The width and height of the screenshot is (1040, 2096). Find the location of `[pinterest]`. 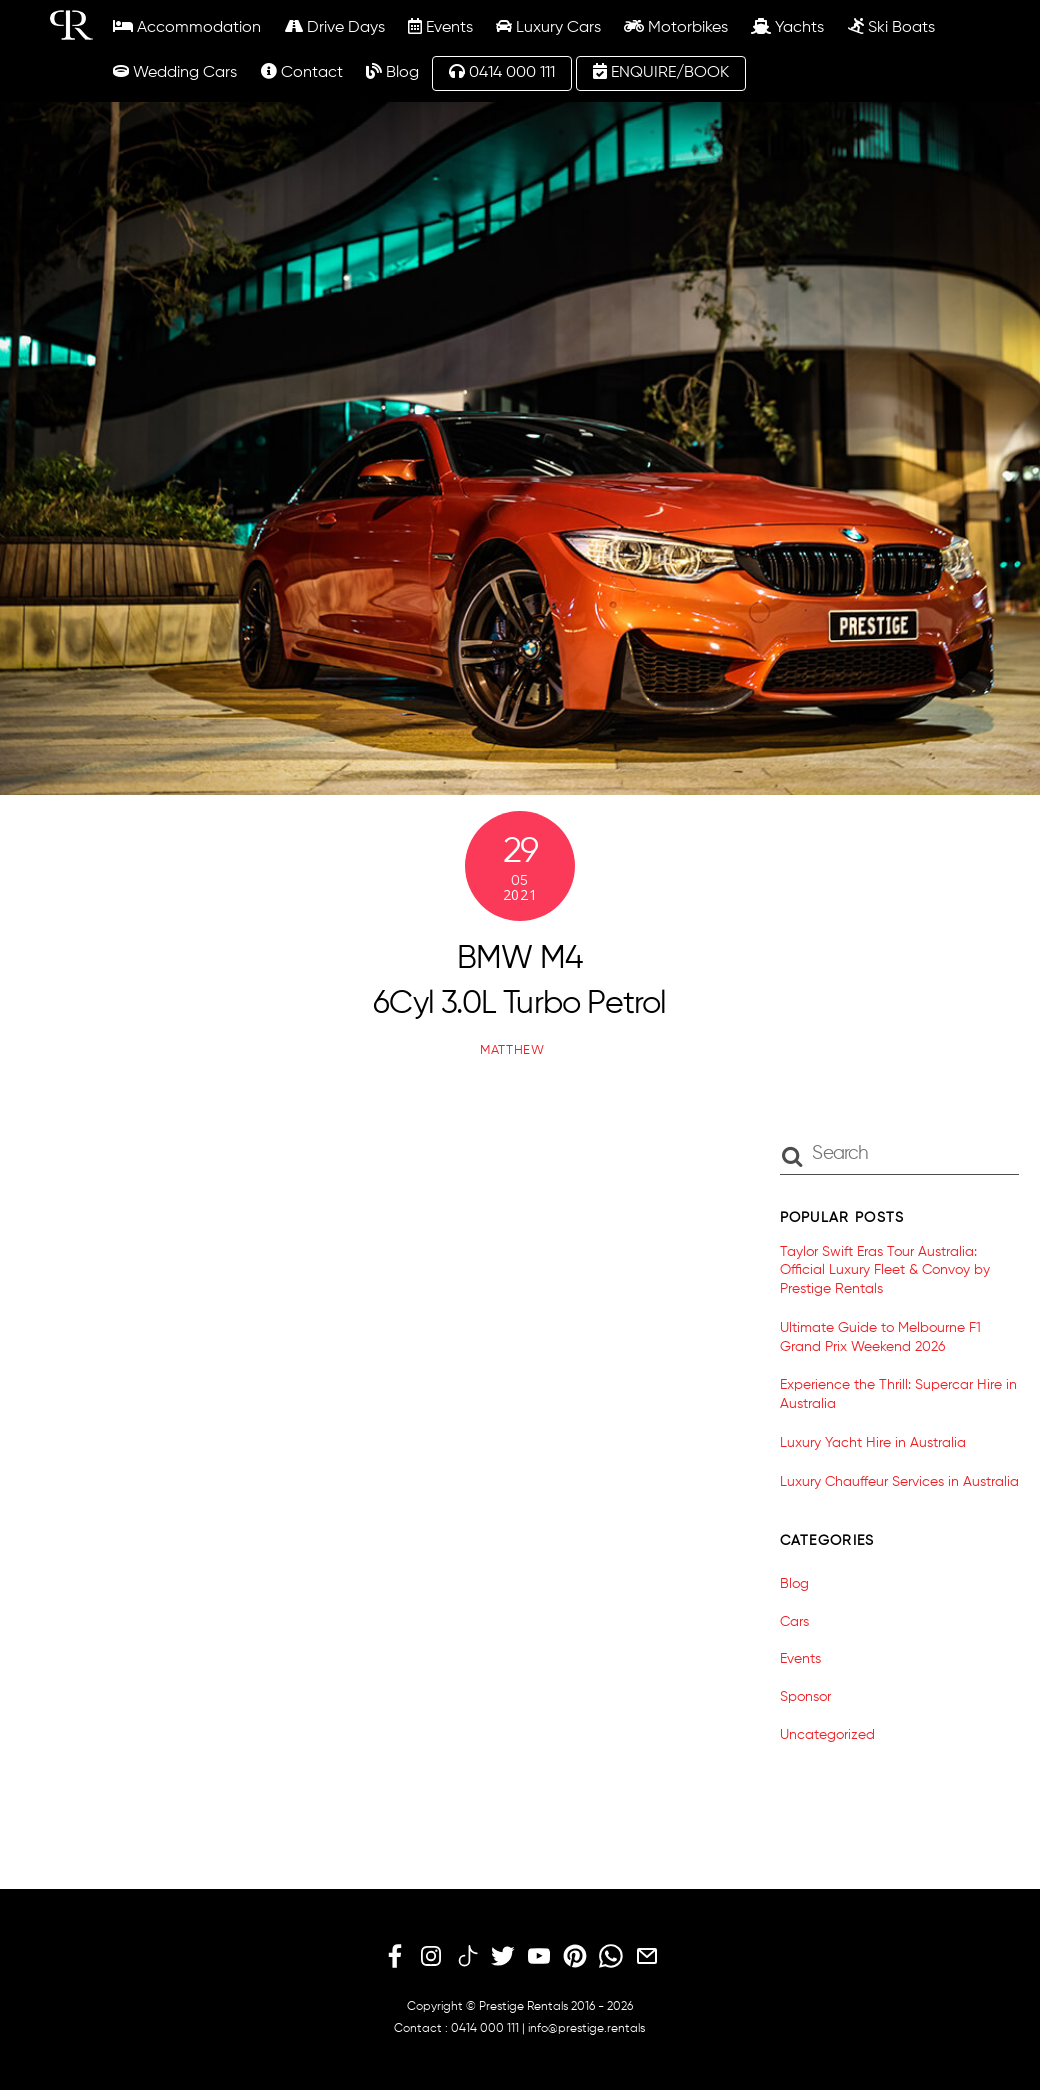

[pinterest] is located at coordinates (575, 1957).